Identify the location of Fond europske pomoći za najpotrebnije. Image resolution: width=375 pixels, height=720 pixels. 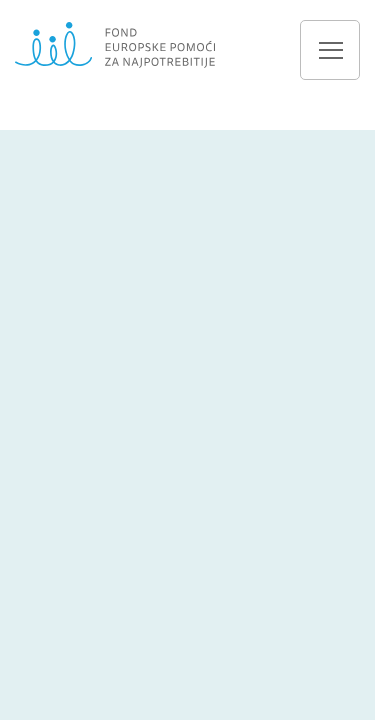
(115, 45).